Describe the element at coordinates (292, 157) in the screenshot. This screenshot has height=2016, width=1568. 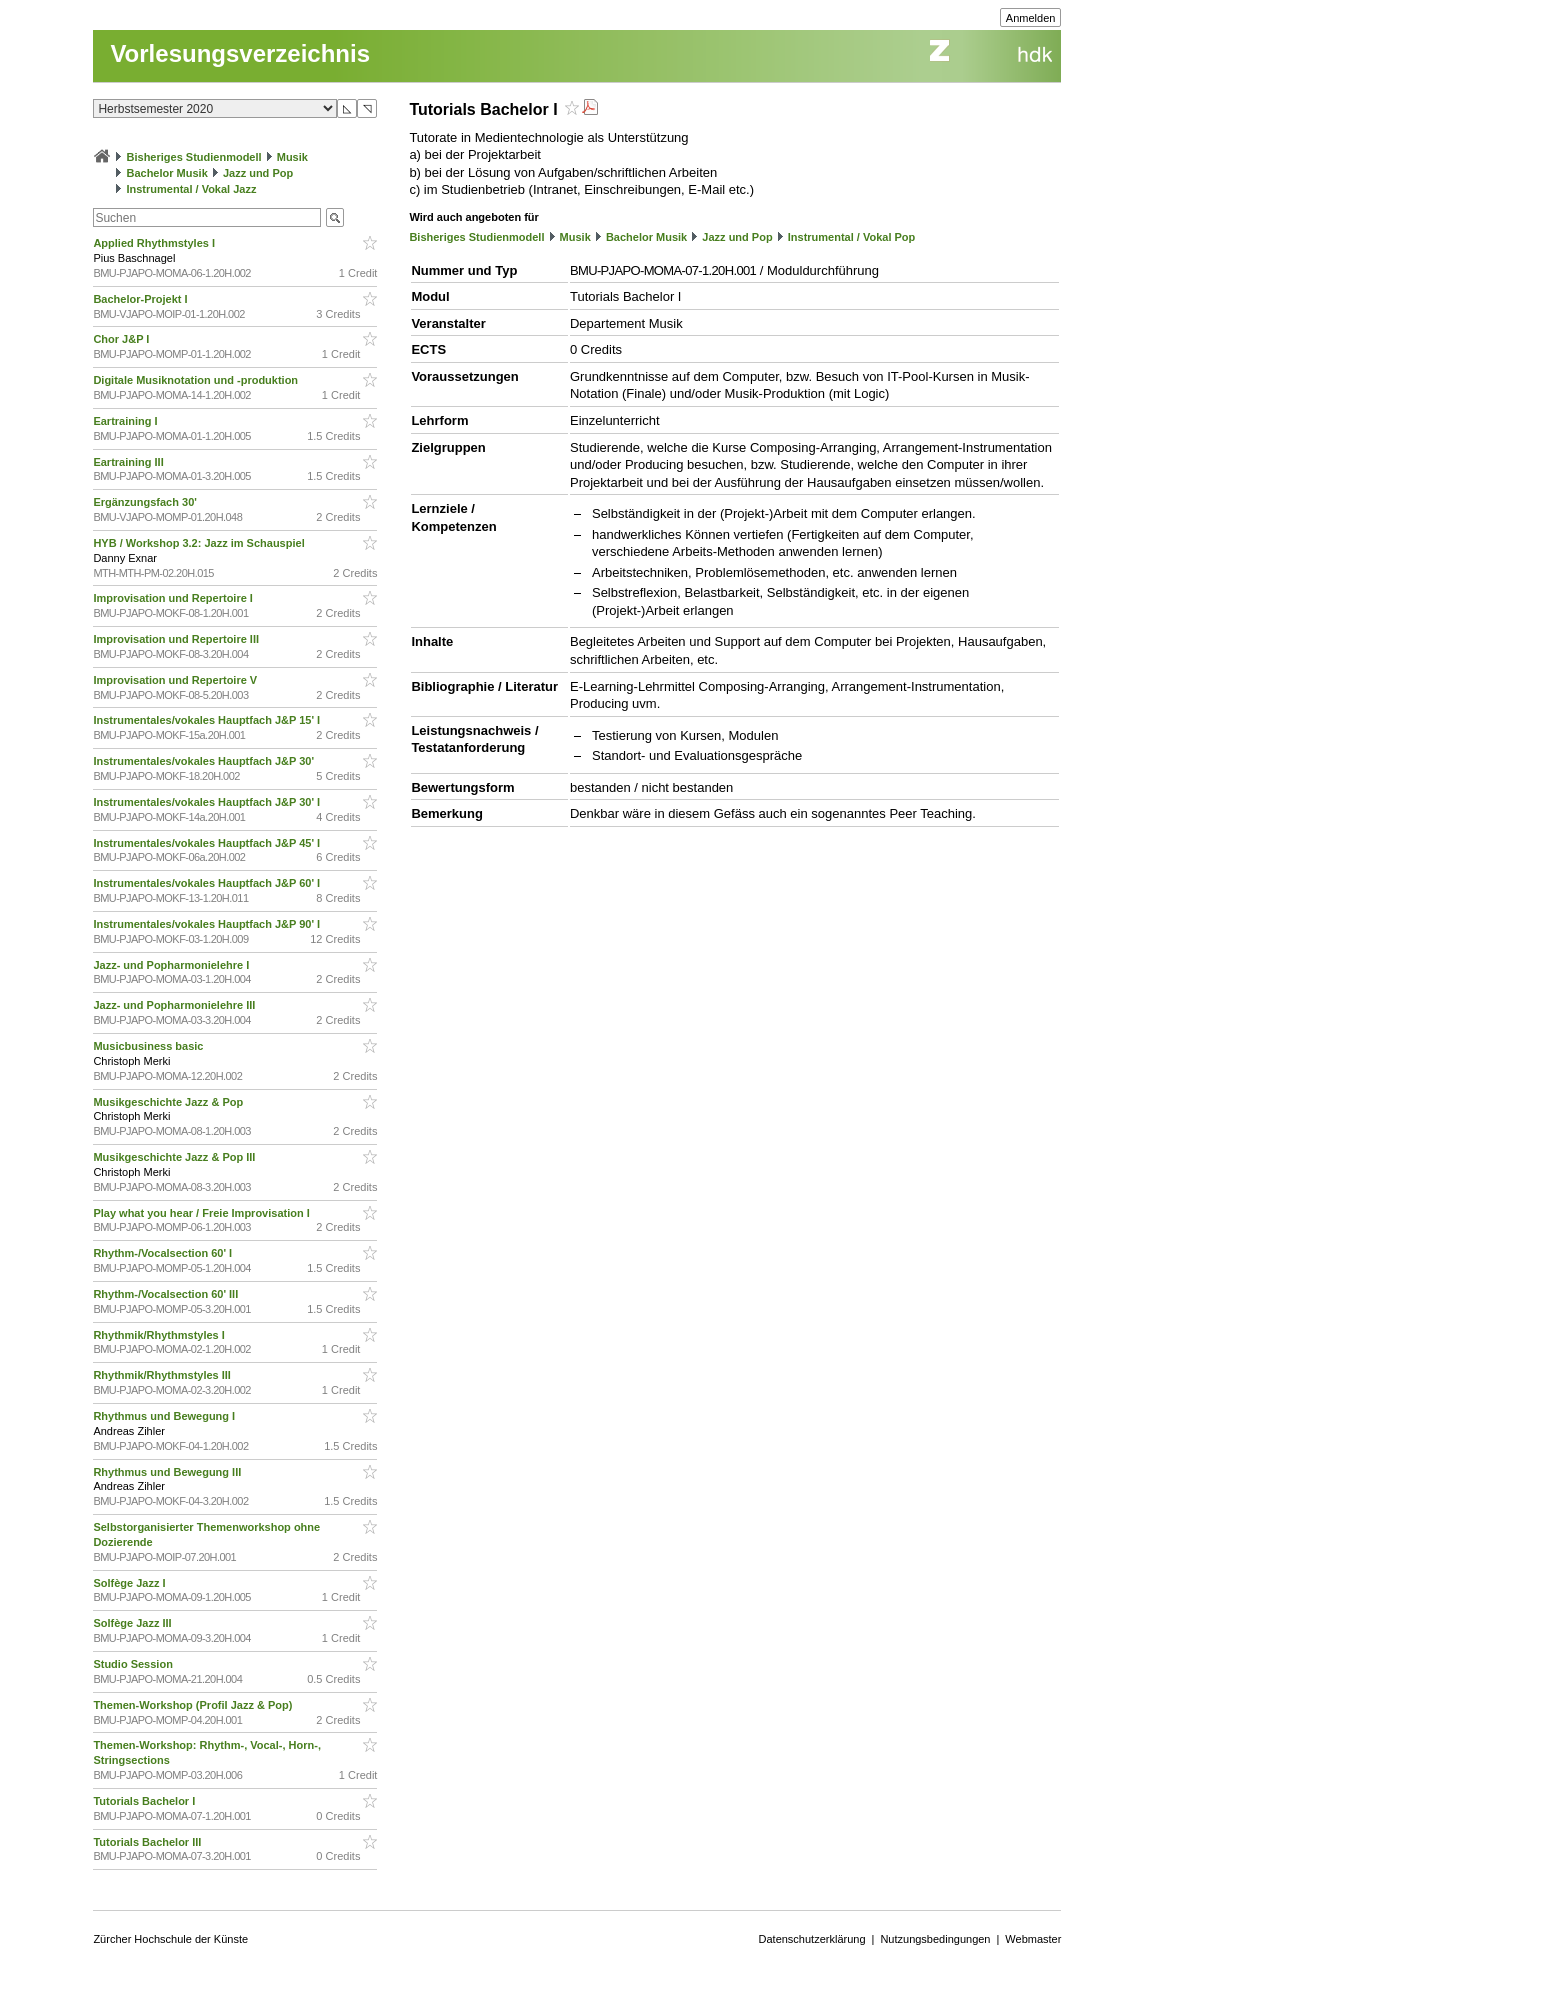
I see `Musik` at that location.